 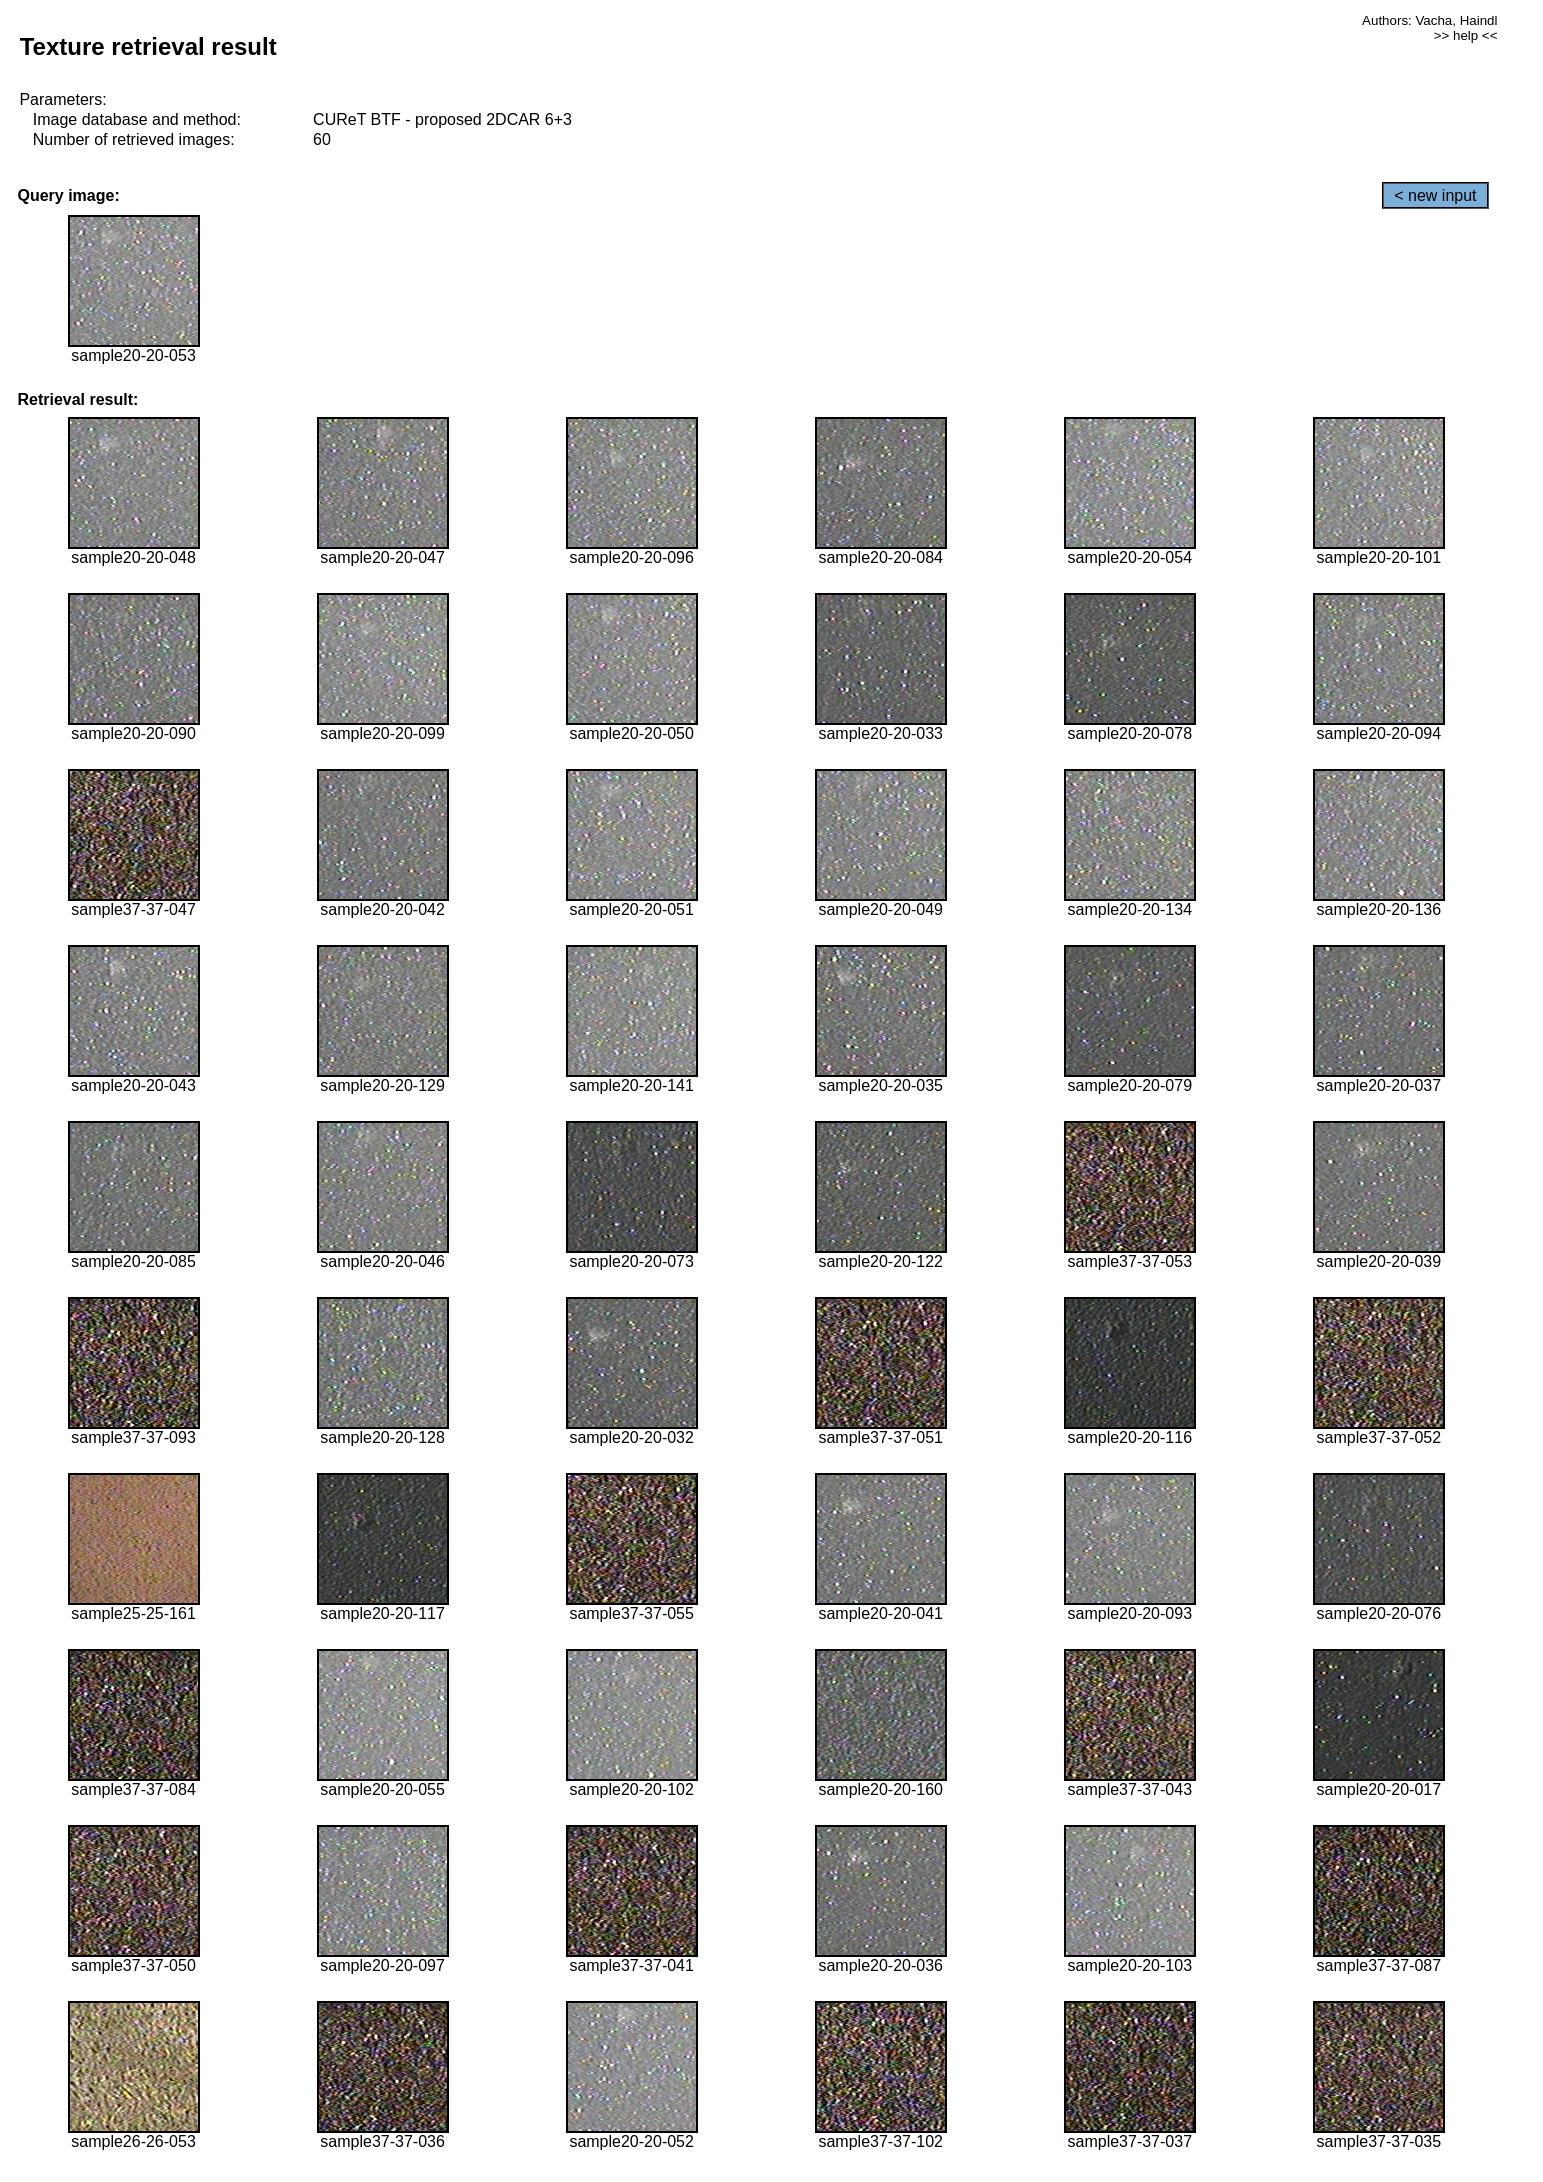 What do you see at coordinates (1435, 195) in the screenshot?
I see `< new input` at bounding box center [1435, 195].